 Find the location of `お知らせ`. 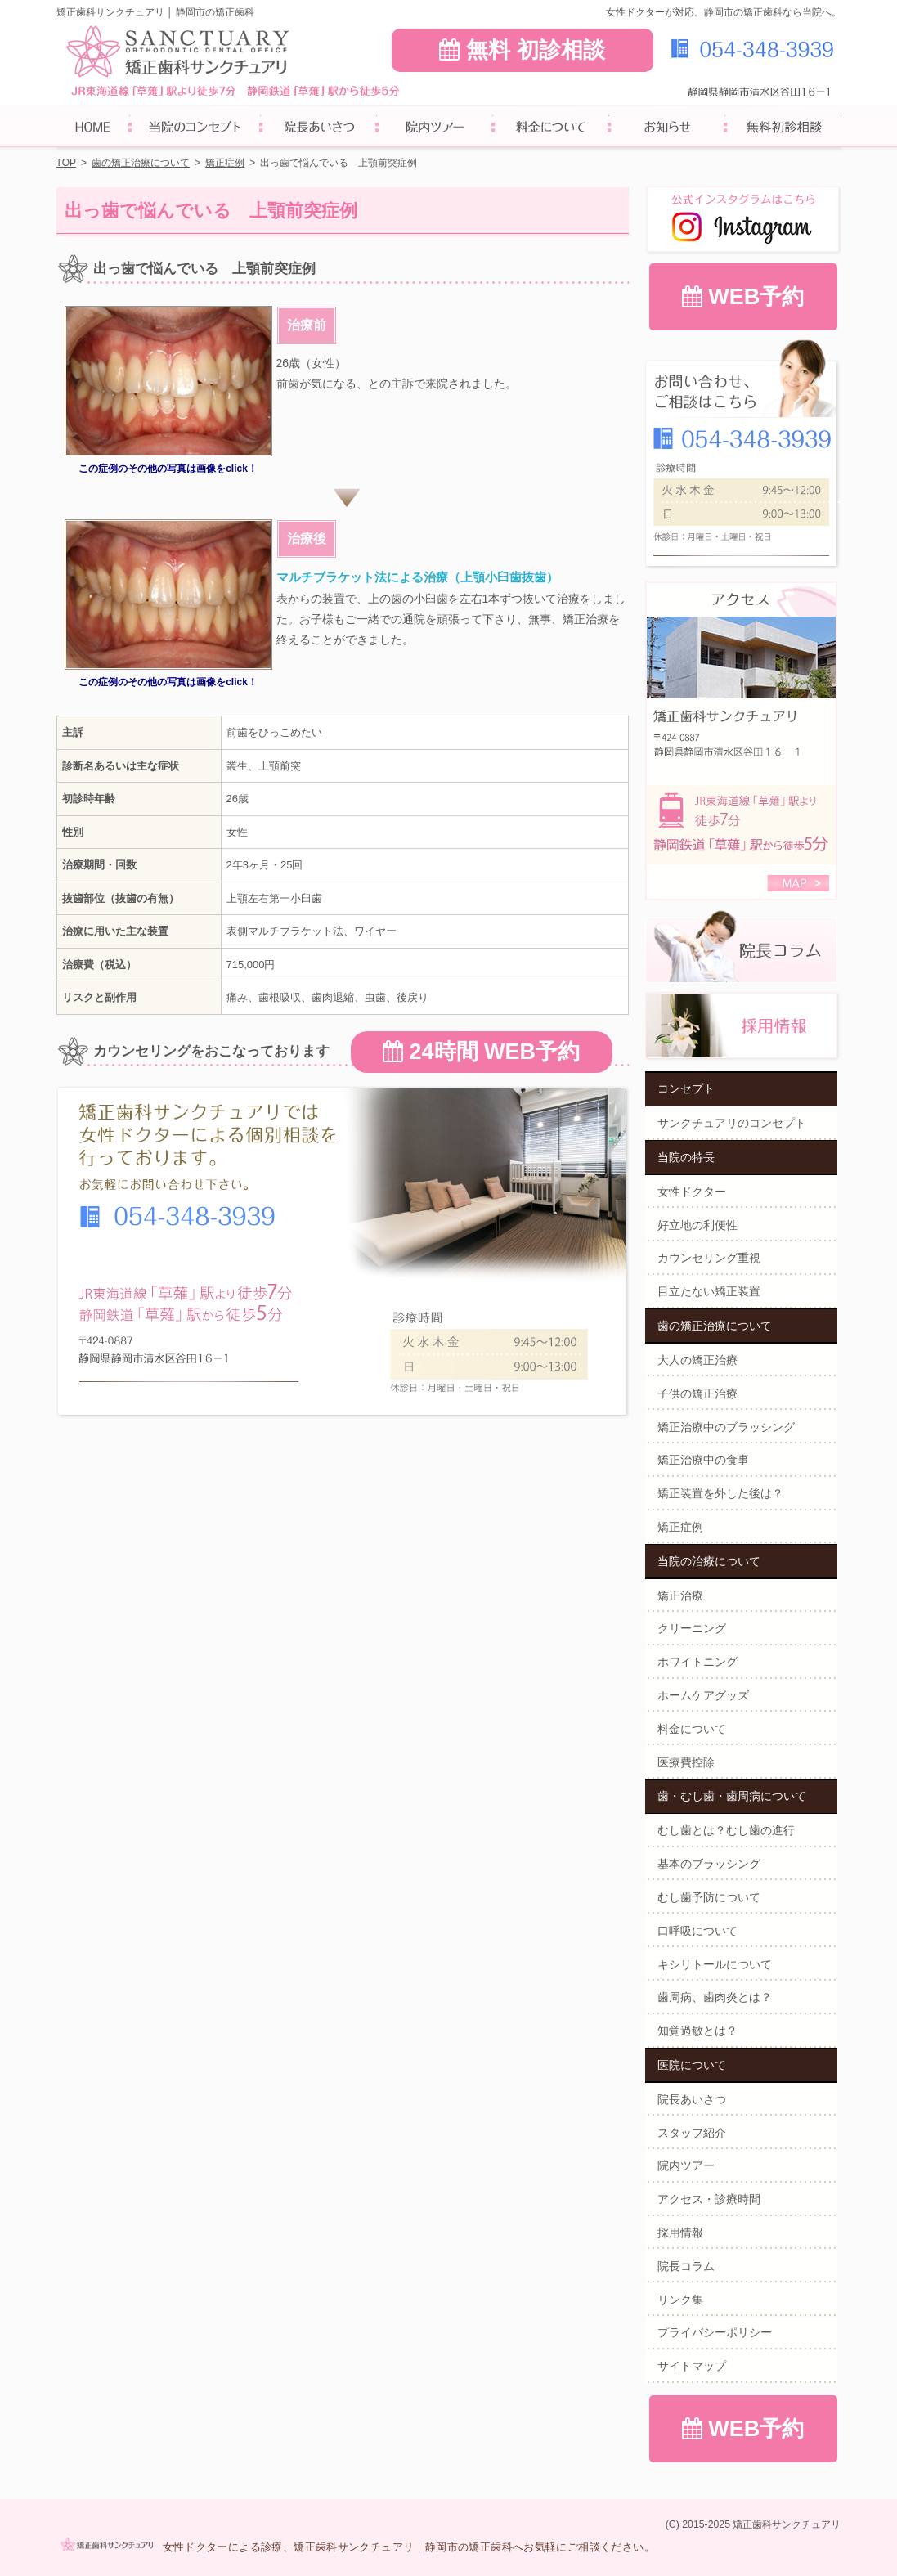

お知らせ is located at coordinates (667, 128).